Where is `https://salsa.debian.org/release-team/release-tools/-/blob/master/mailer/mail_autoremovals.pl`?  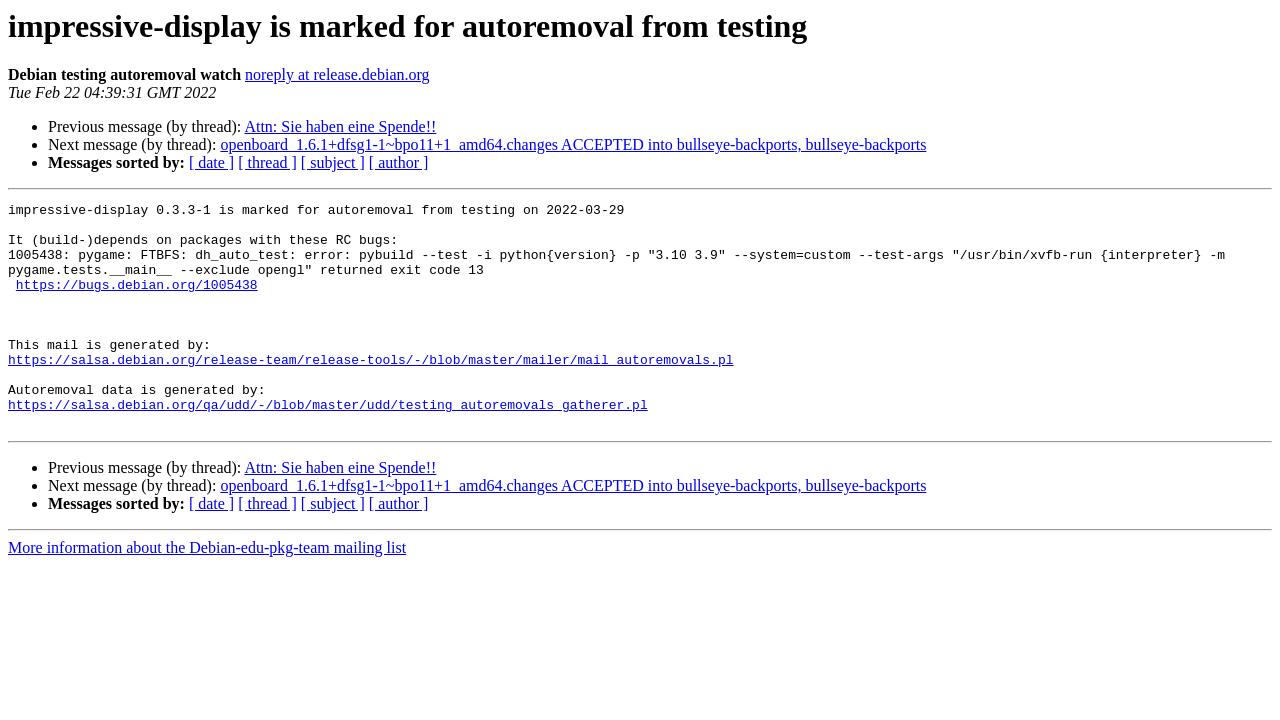
https://salsa.debian.org/release-team/release-tools/-/blob/master/mailer/mail_autoremovals.pl is located at coordinates (370, 392).